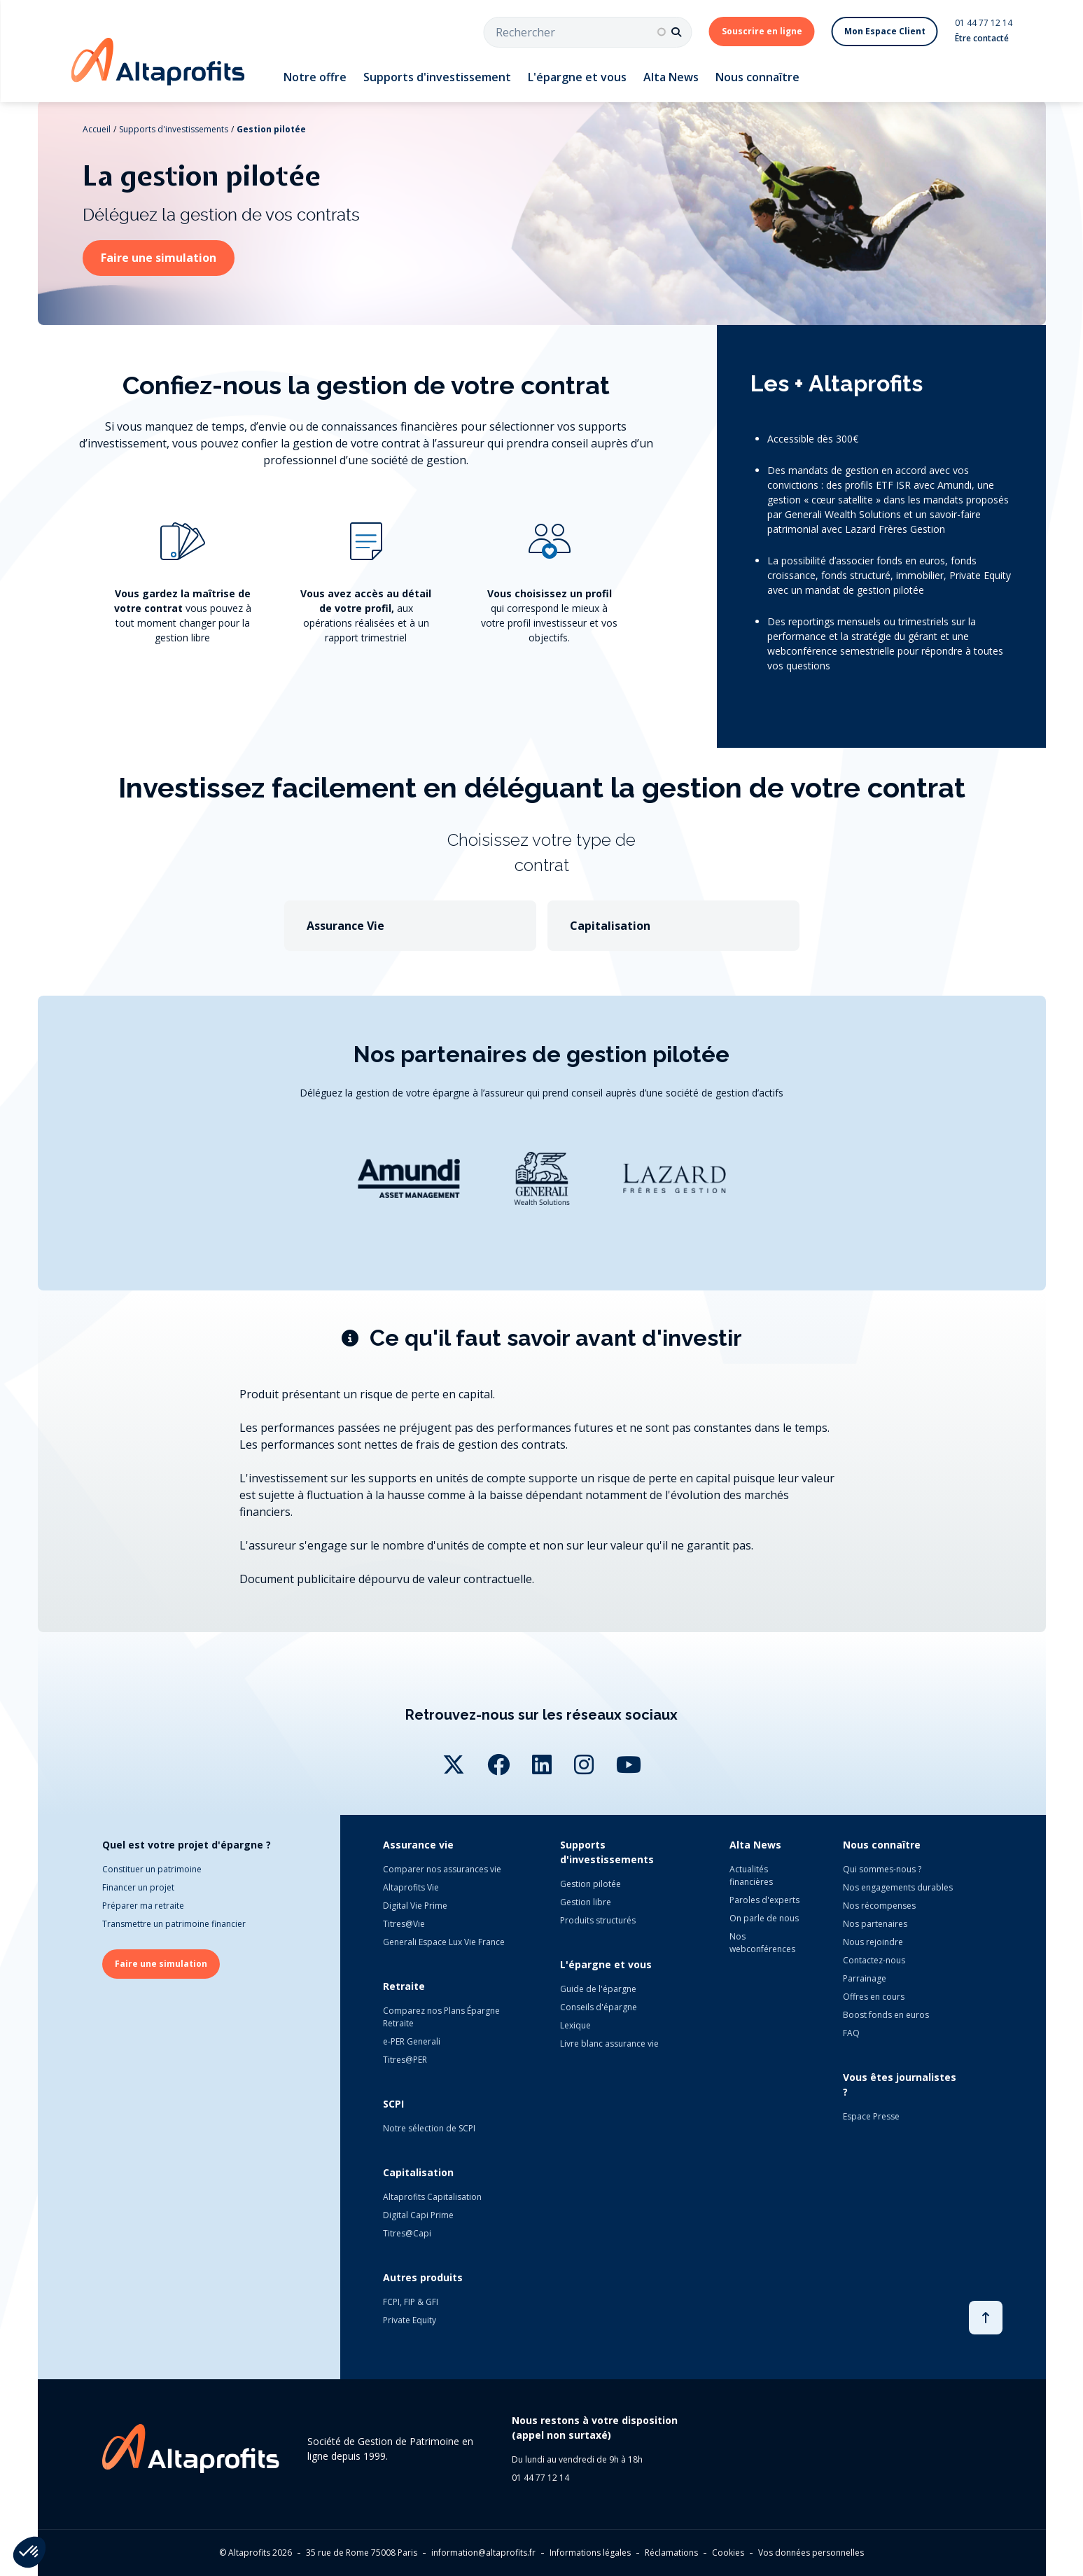 Image resolution: width=1083 pixels, height=2576 pixels. What do you see at coordinates (483, 2552) in the screenshot?
I see `information@altaprofits.fr` at bounding box center [483, 2552].